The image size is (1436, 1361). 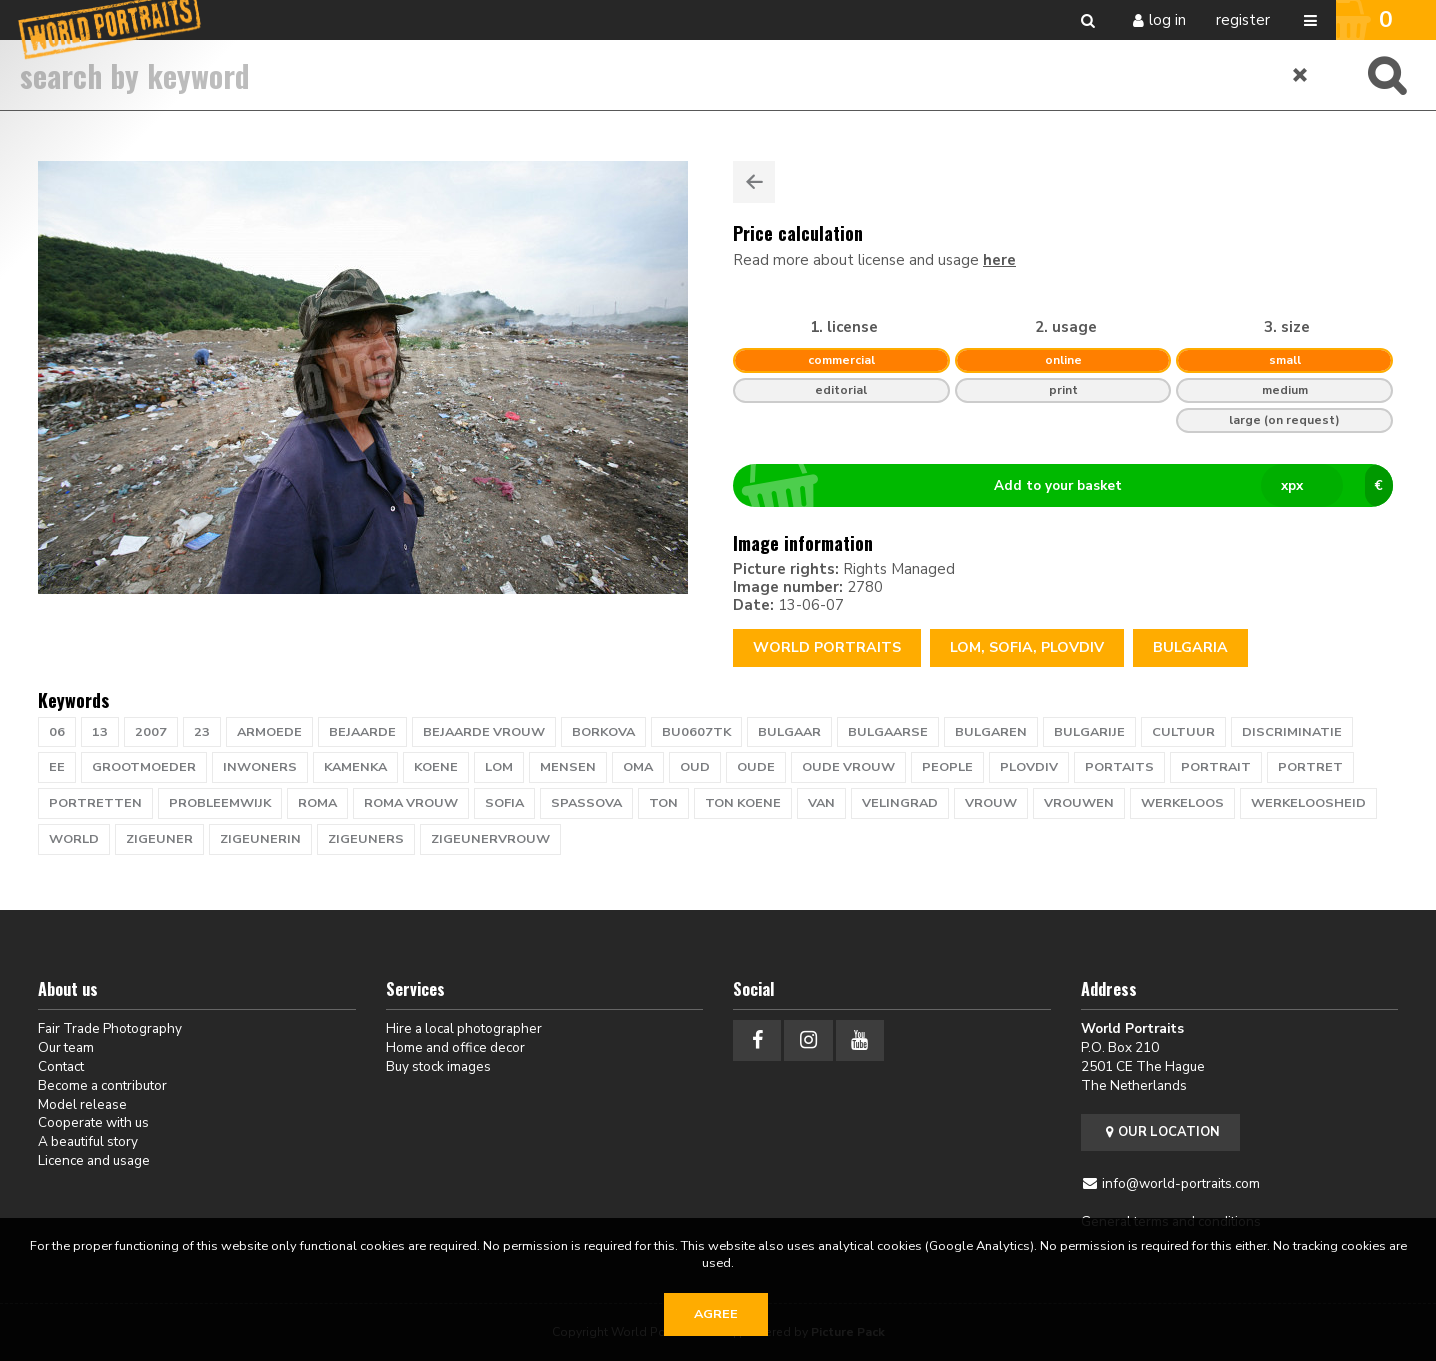 I want to click on roma, so click(x=317, y=803).